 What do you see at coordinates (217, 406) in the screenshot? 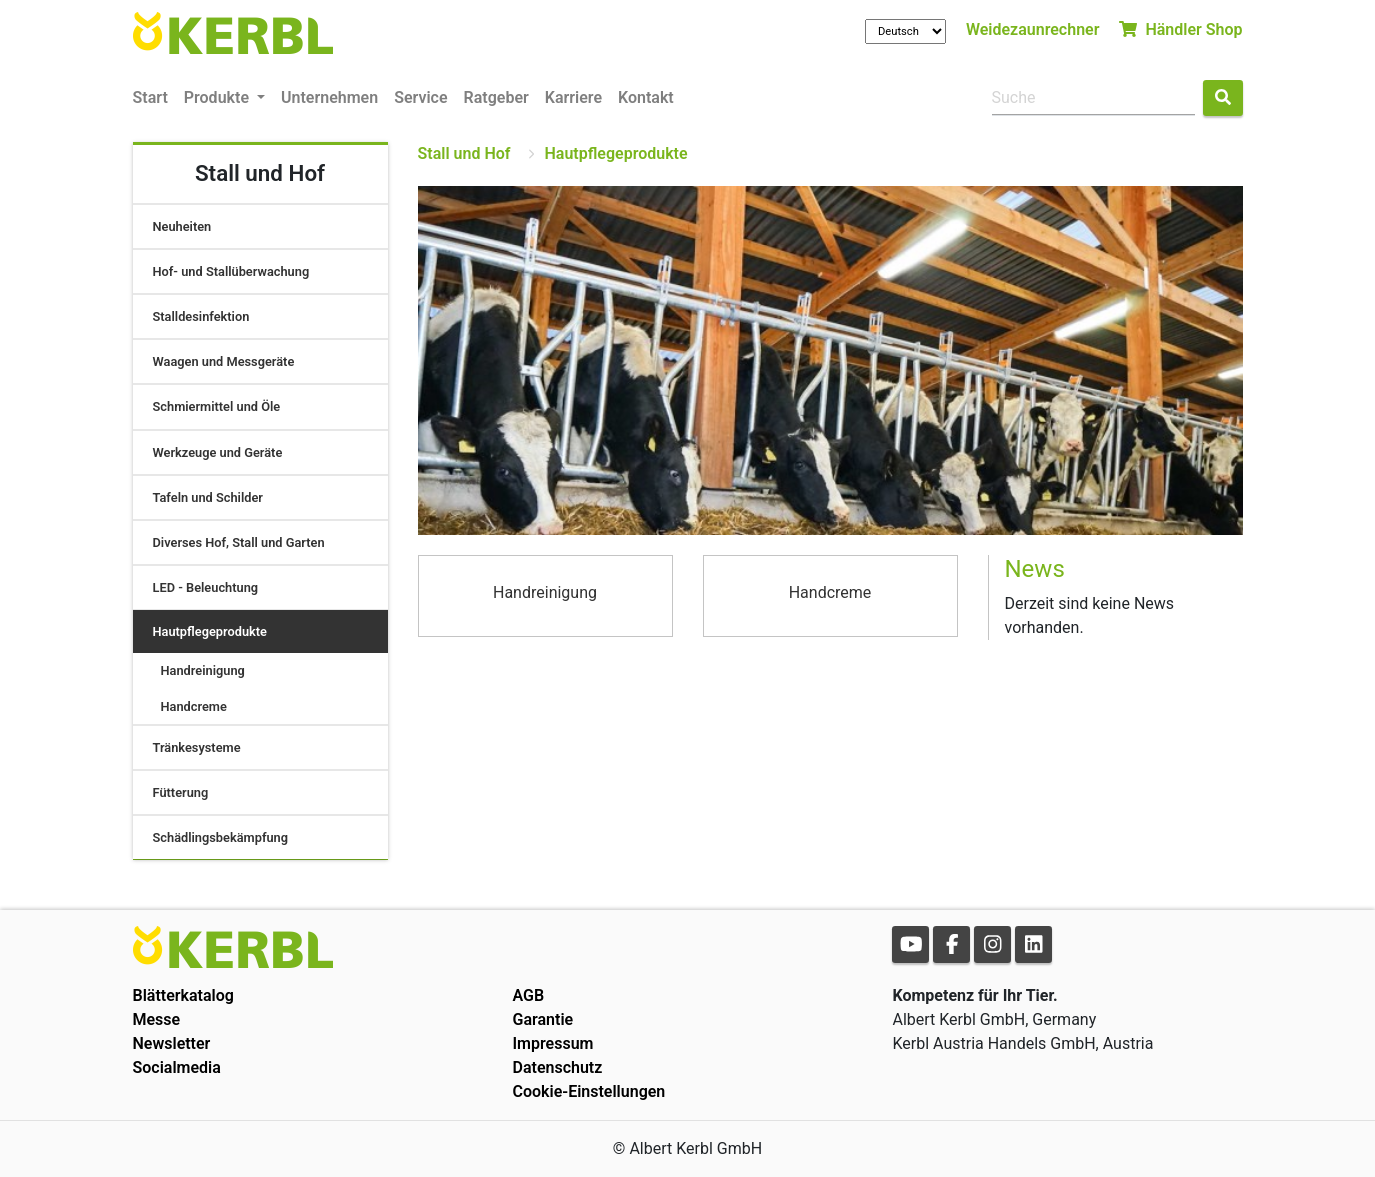
I see `Schmiermittel und Öle` at bounding box center [217, 406].